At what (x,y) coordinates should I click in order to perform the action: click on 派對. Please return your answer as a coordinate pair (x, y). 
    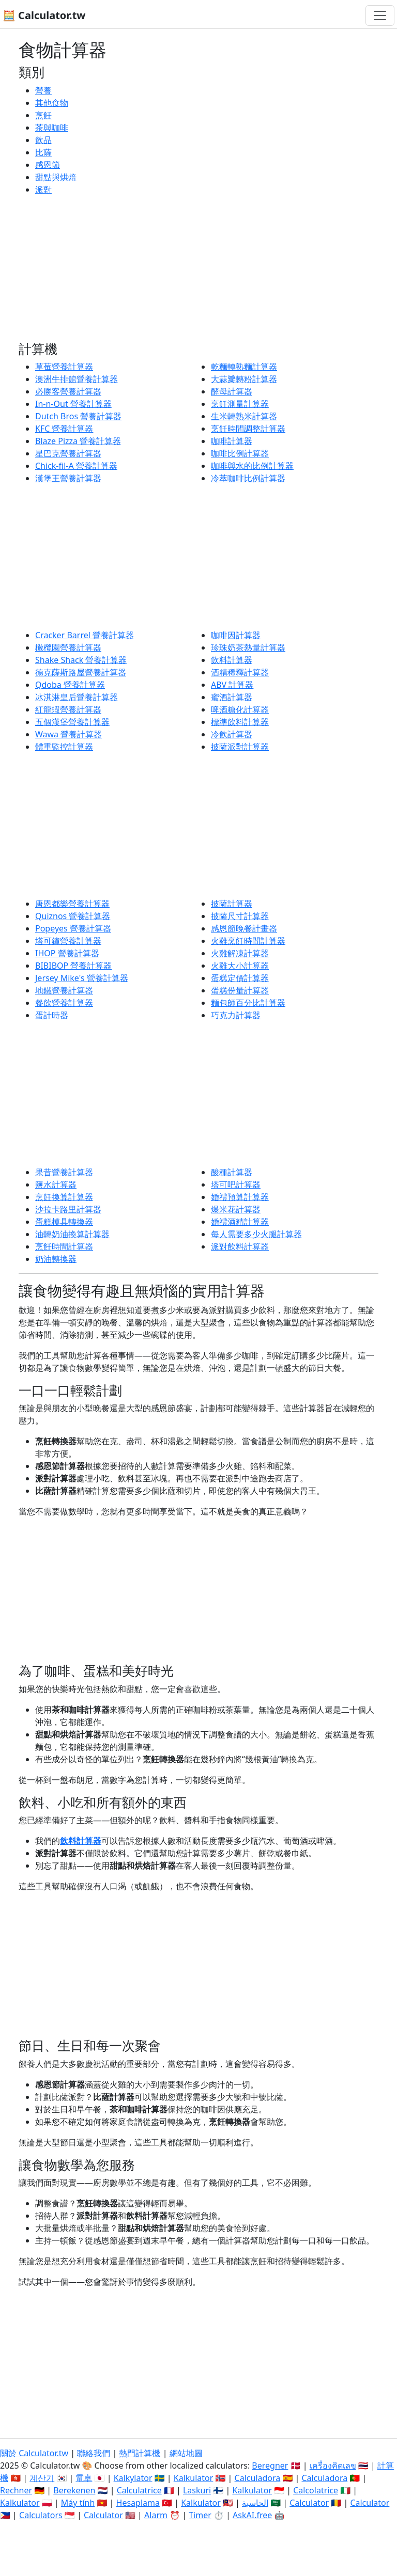
    Looking at the image, I should click on (43, 189).